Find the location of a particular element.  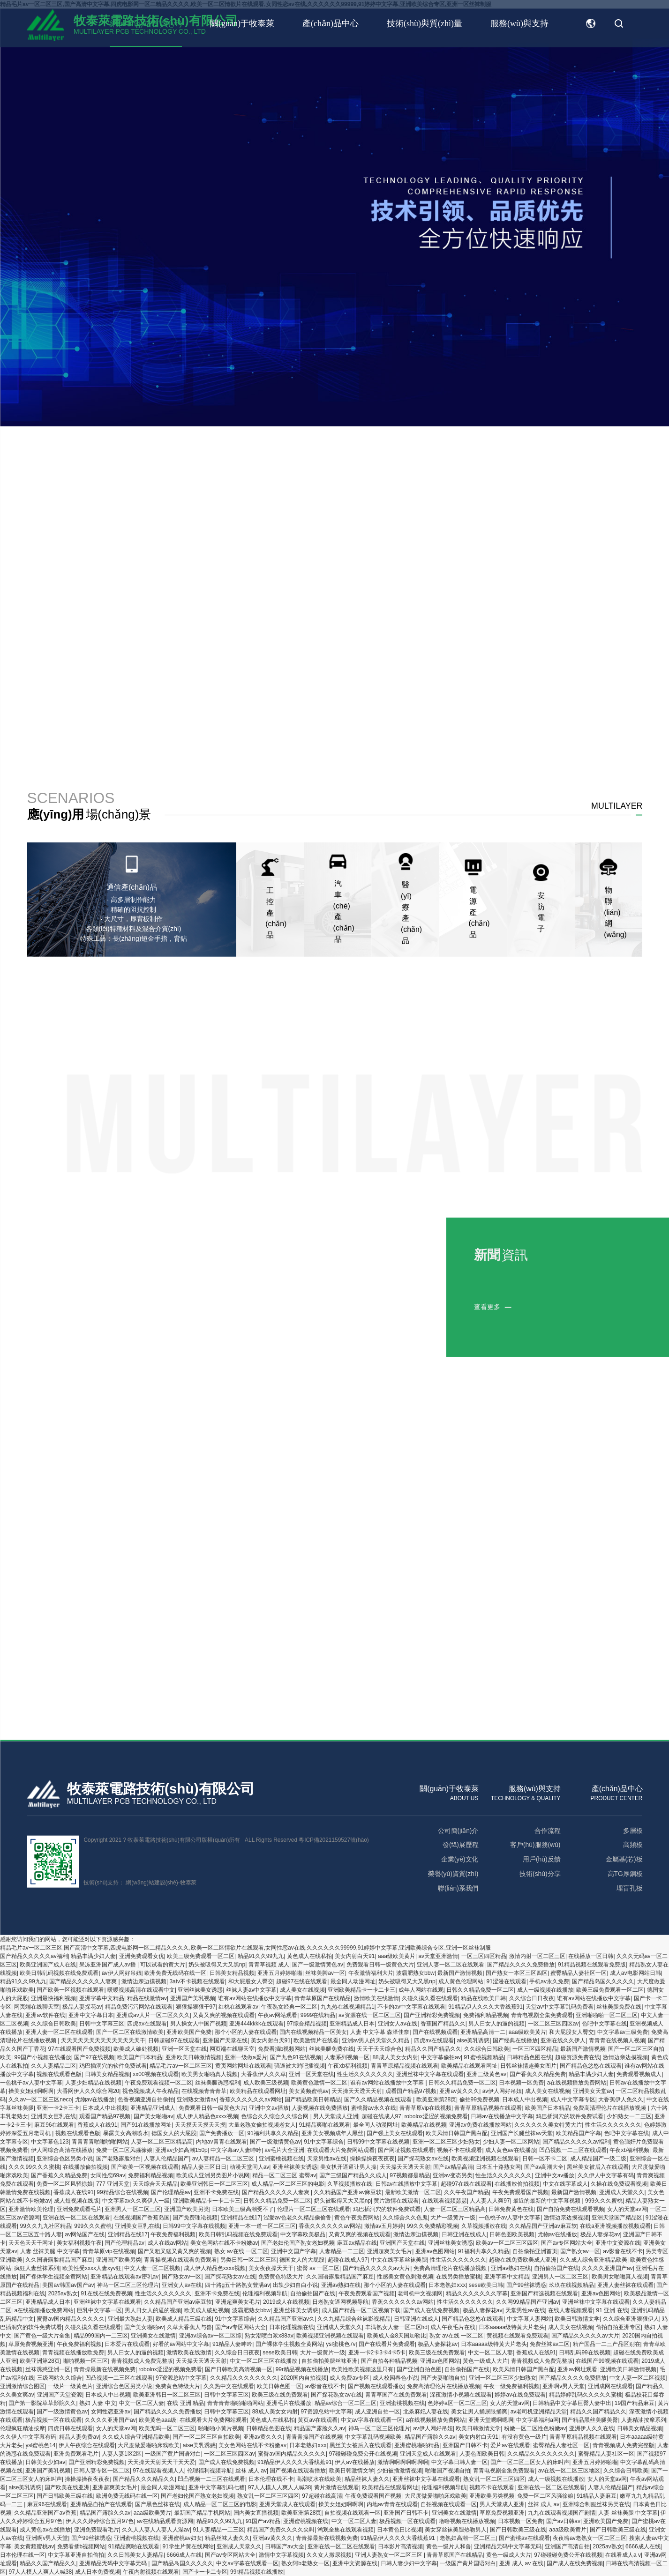

国产av高潮大全 is located at coordinates (544, 2167).